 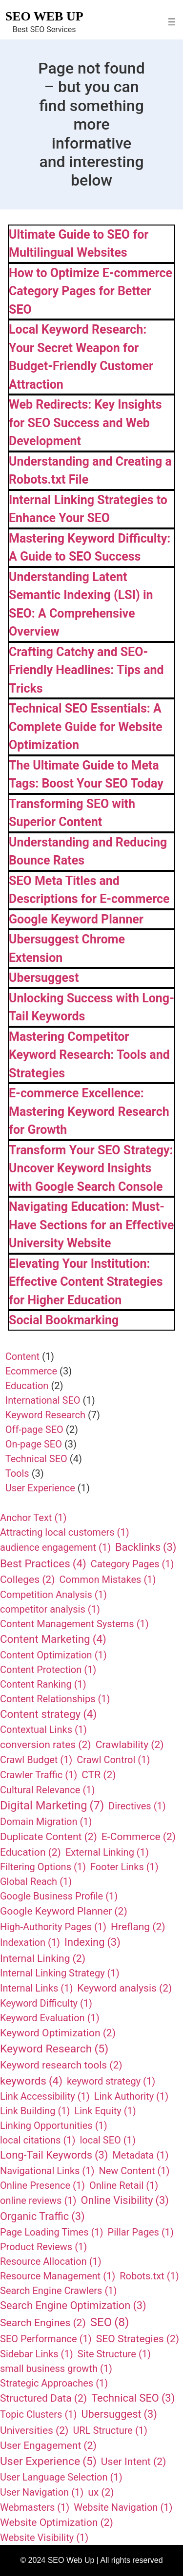 What do you see at coordinates (139, 1836) in the screenshot?
I see `E-Commerce [E-Commerce (2 items)]` at bounding box center [139, 1836].